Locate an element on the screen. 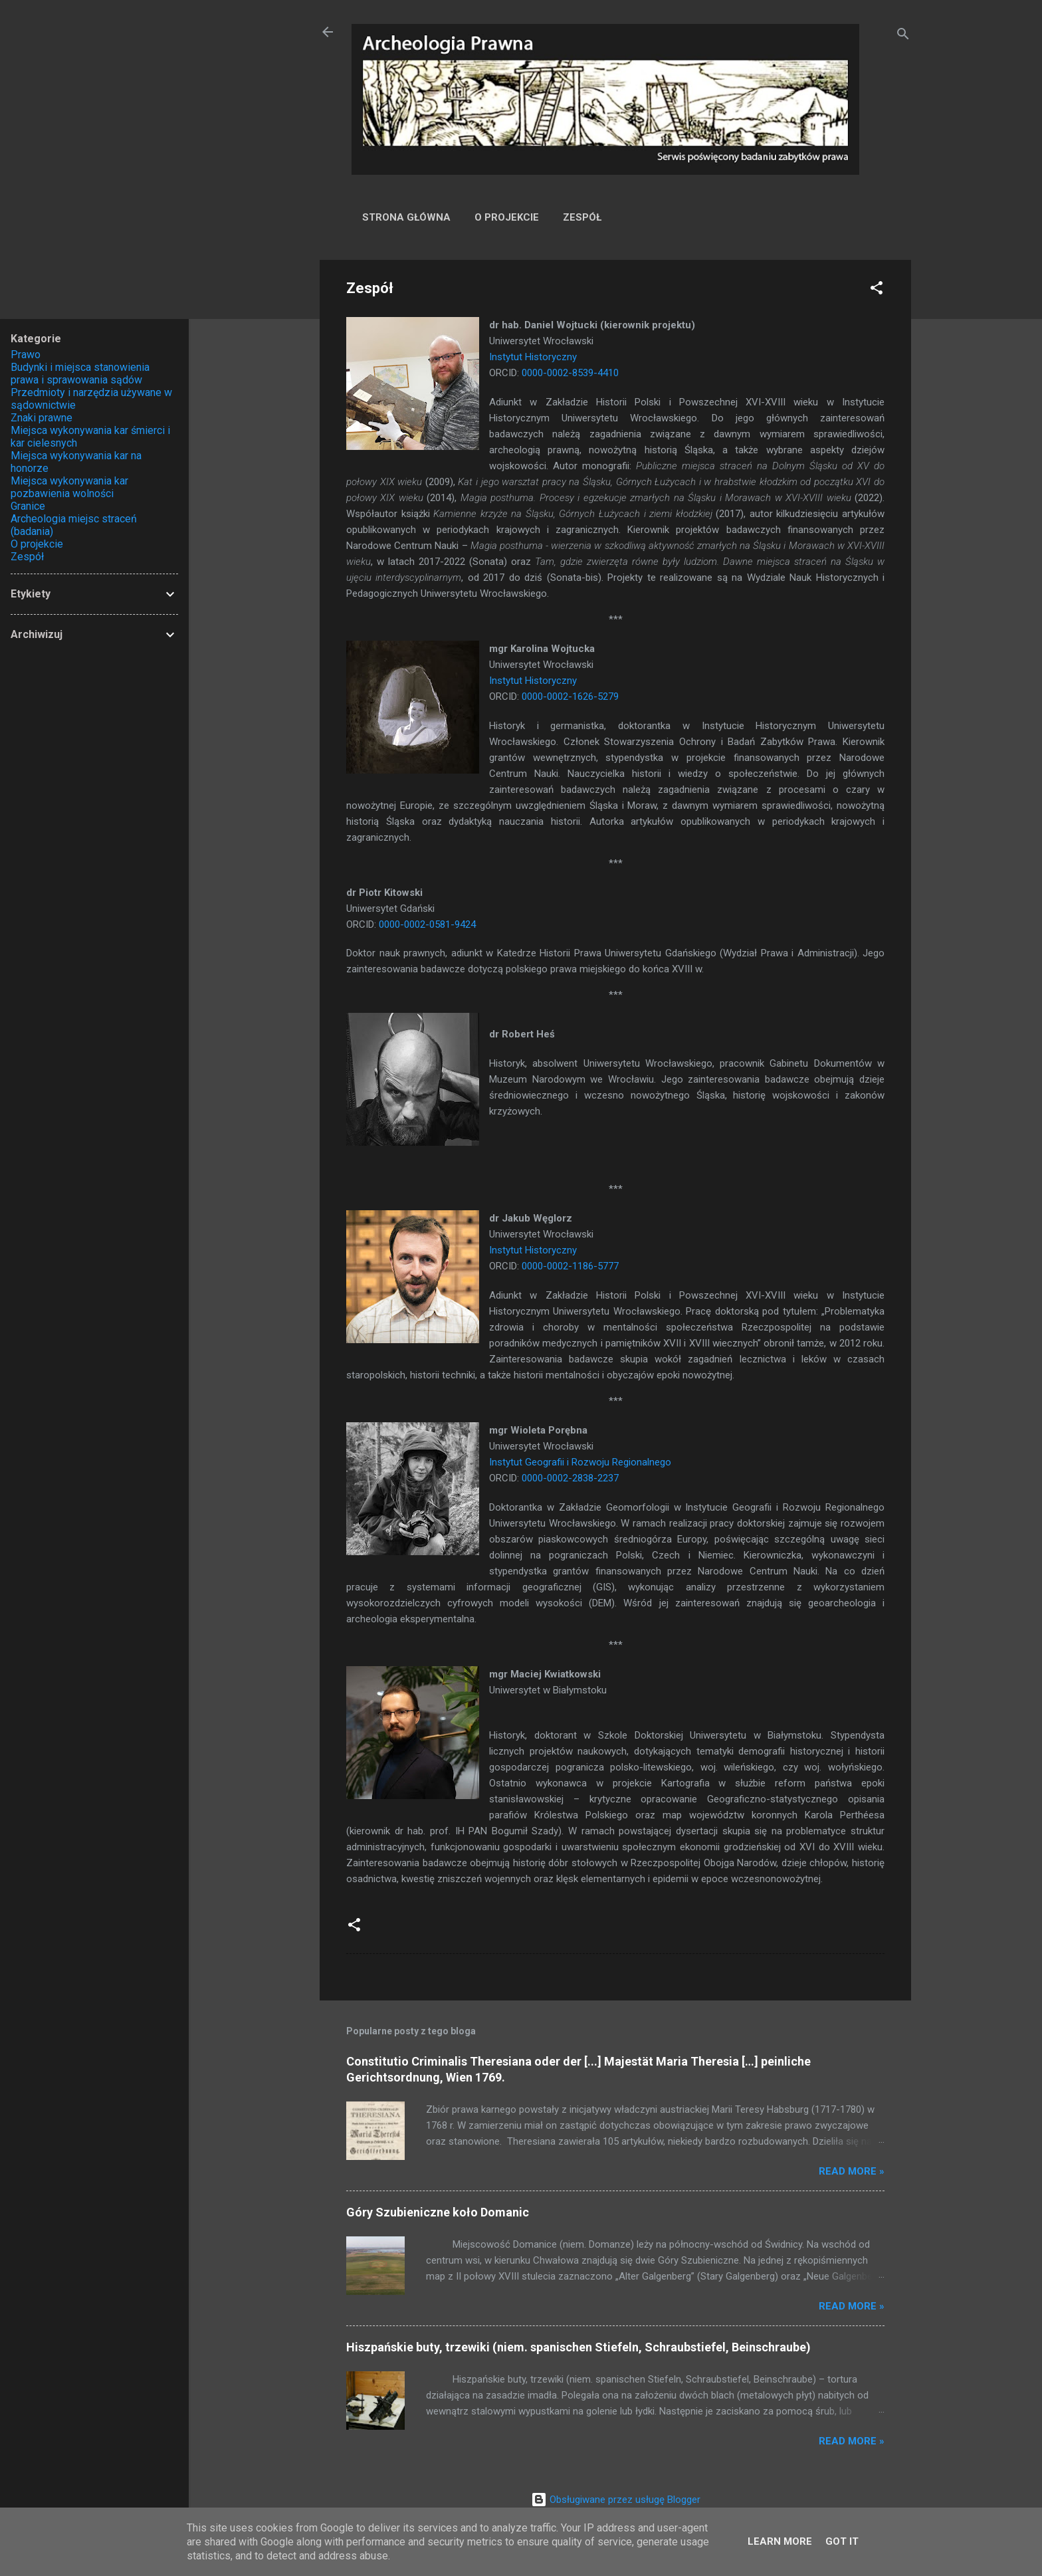  [Wyszukaj] is located at coordinates (903, 36).